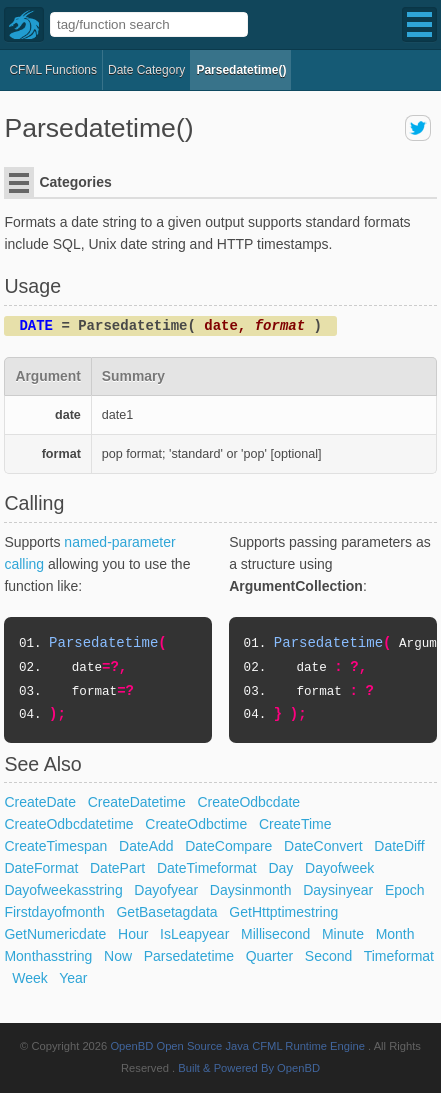  What do you see at coordinates (146, 846) in the screenshot?
I see `DateAdd` at bounding box center [146, 846].